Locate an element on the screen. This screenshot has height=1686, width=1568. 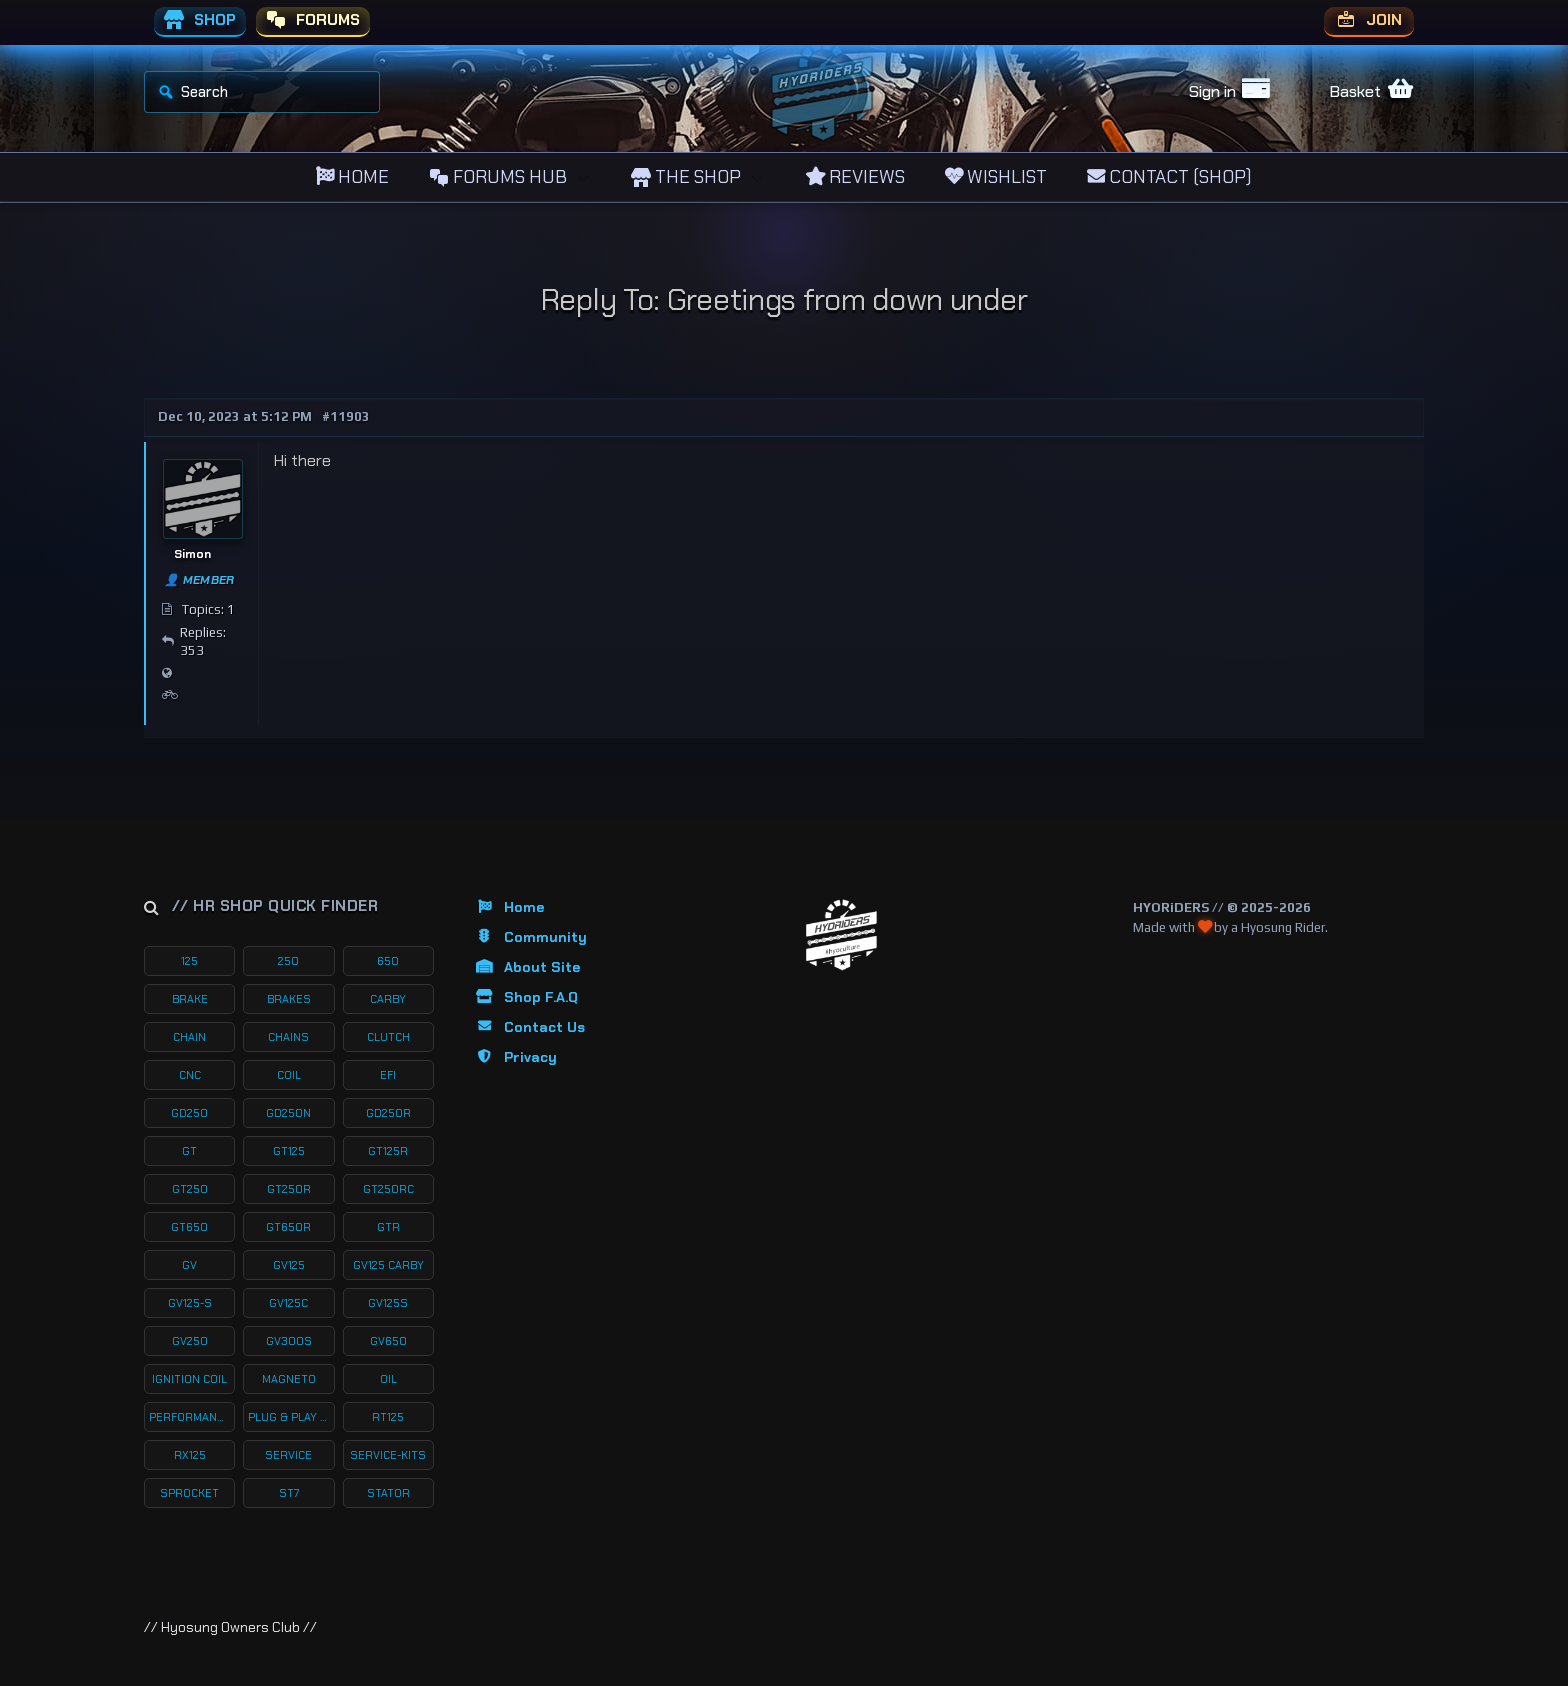
brakes [brakes (20 products)] is located at coordinates (289, 999).